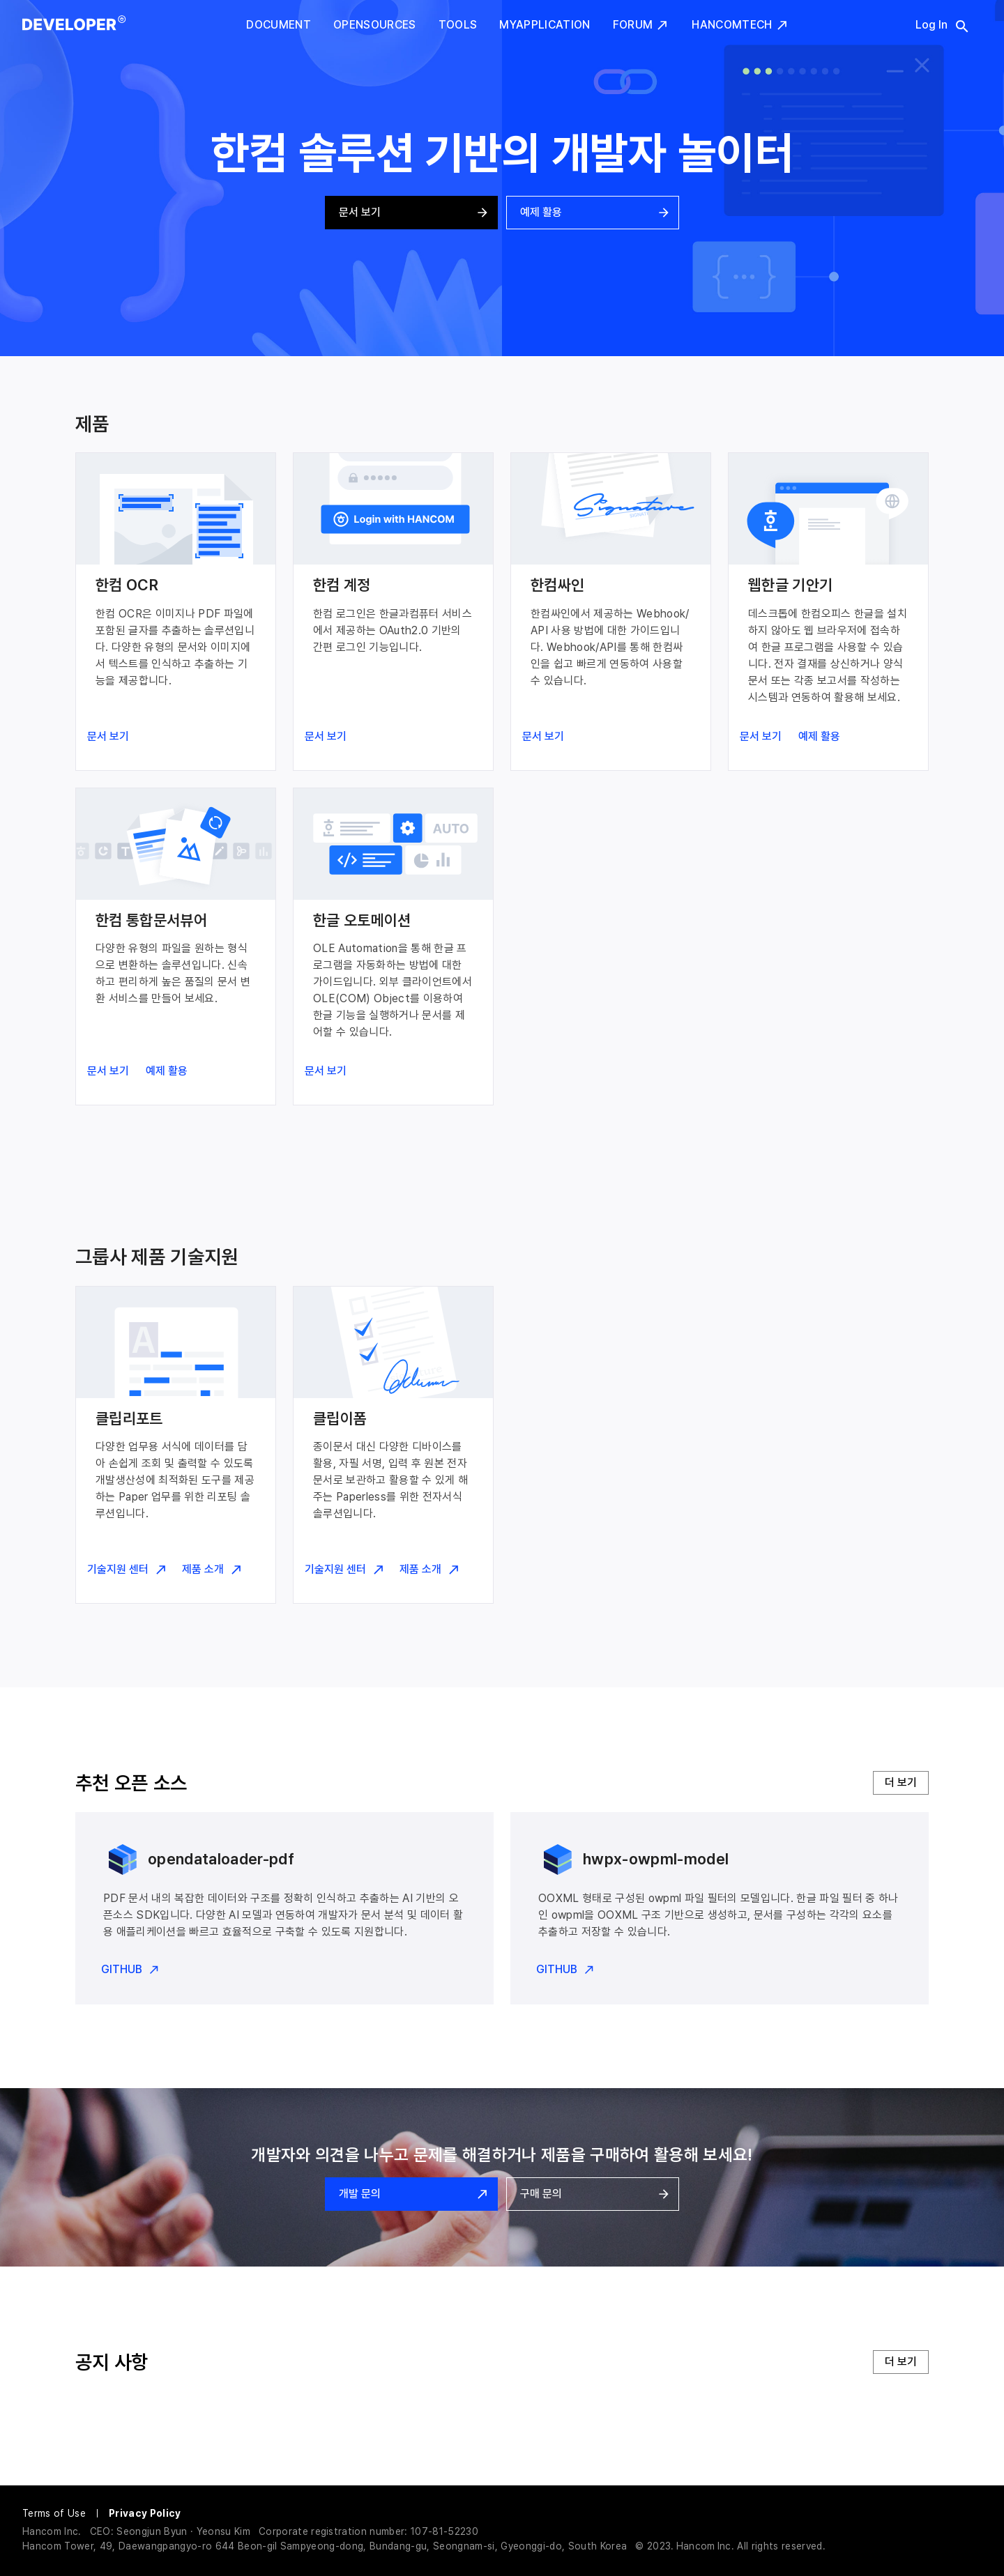 The width and height of the screenshot is (1004, 2576). I want to click on HancomTech, so click(740, 25).